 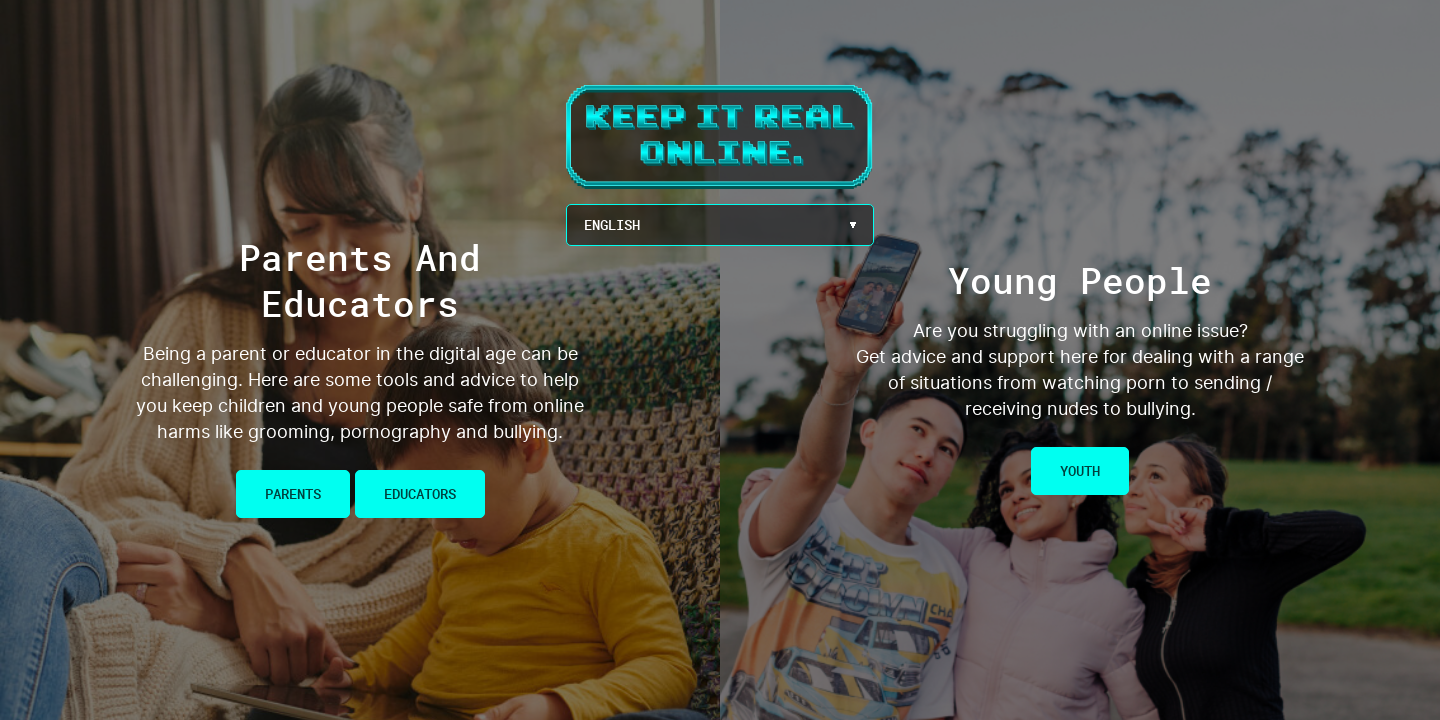 What do you see at coordinates (1080, 470) in the screenshot?
I see `Youth` at bounding box center [1080, 470].